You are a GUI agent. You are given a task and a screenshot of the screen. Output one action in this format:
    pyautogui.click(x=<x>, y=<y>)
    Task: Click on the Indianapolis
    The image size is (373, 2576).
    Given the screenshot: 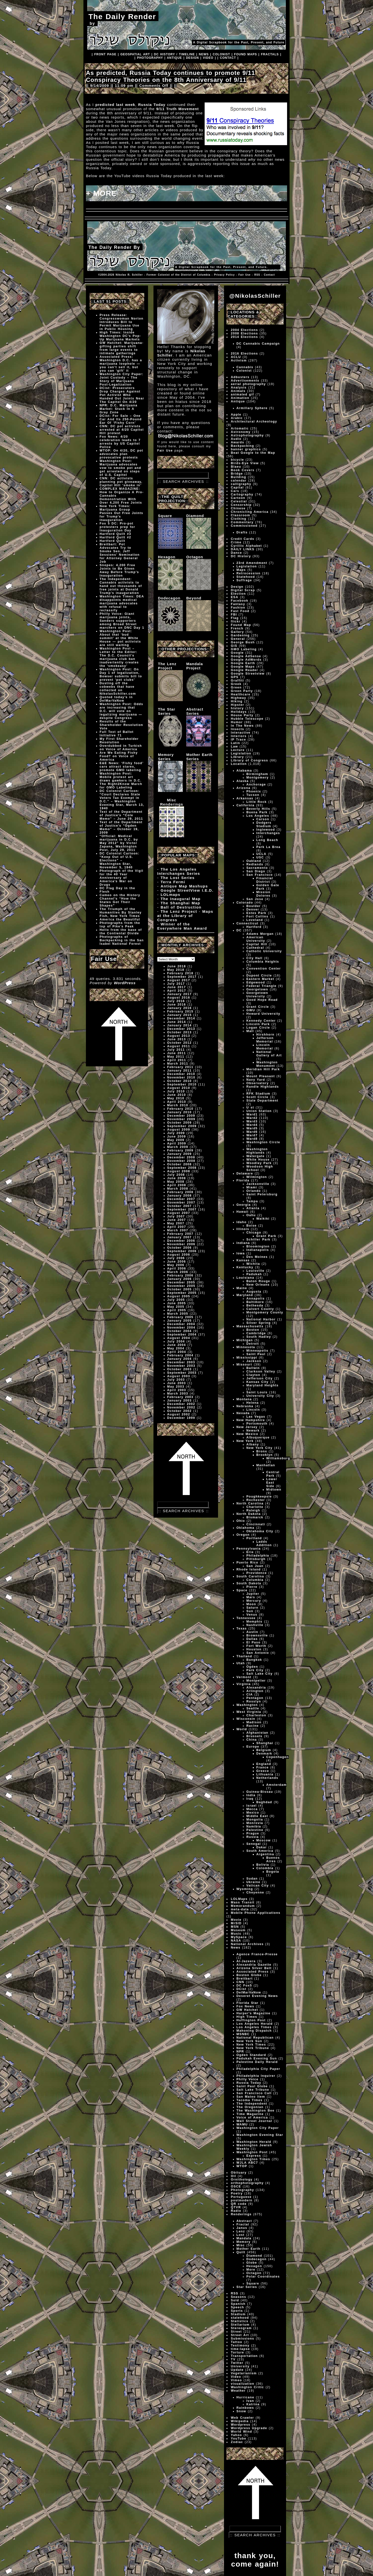 What is the action you would take?
    pyautogui.click(x=257, y=1250)
    